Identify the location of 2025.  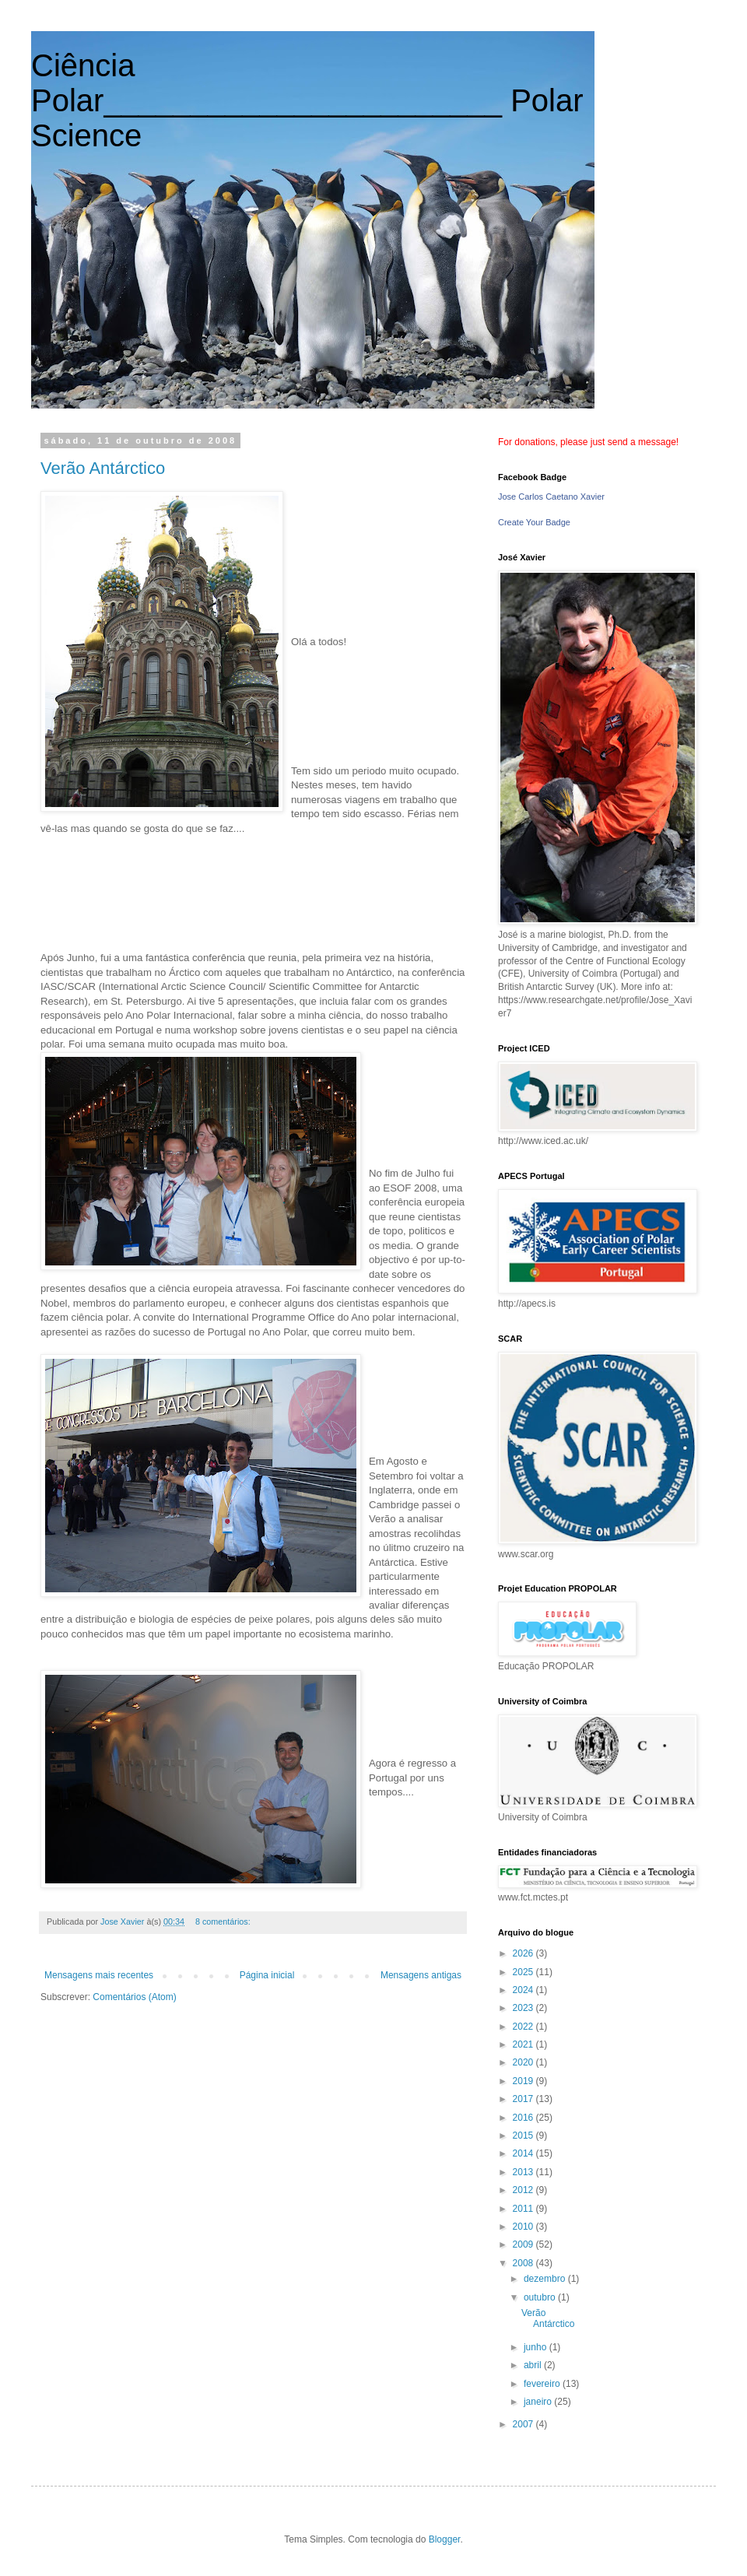
(524, 1972).